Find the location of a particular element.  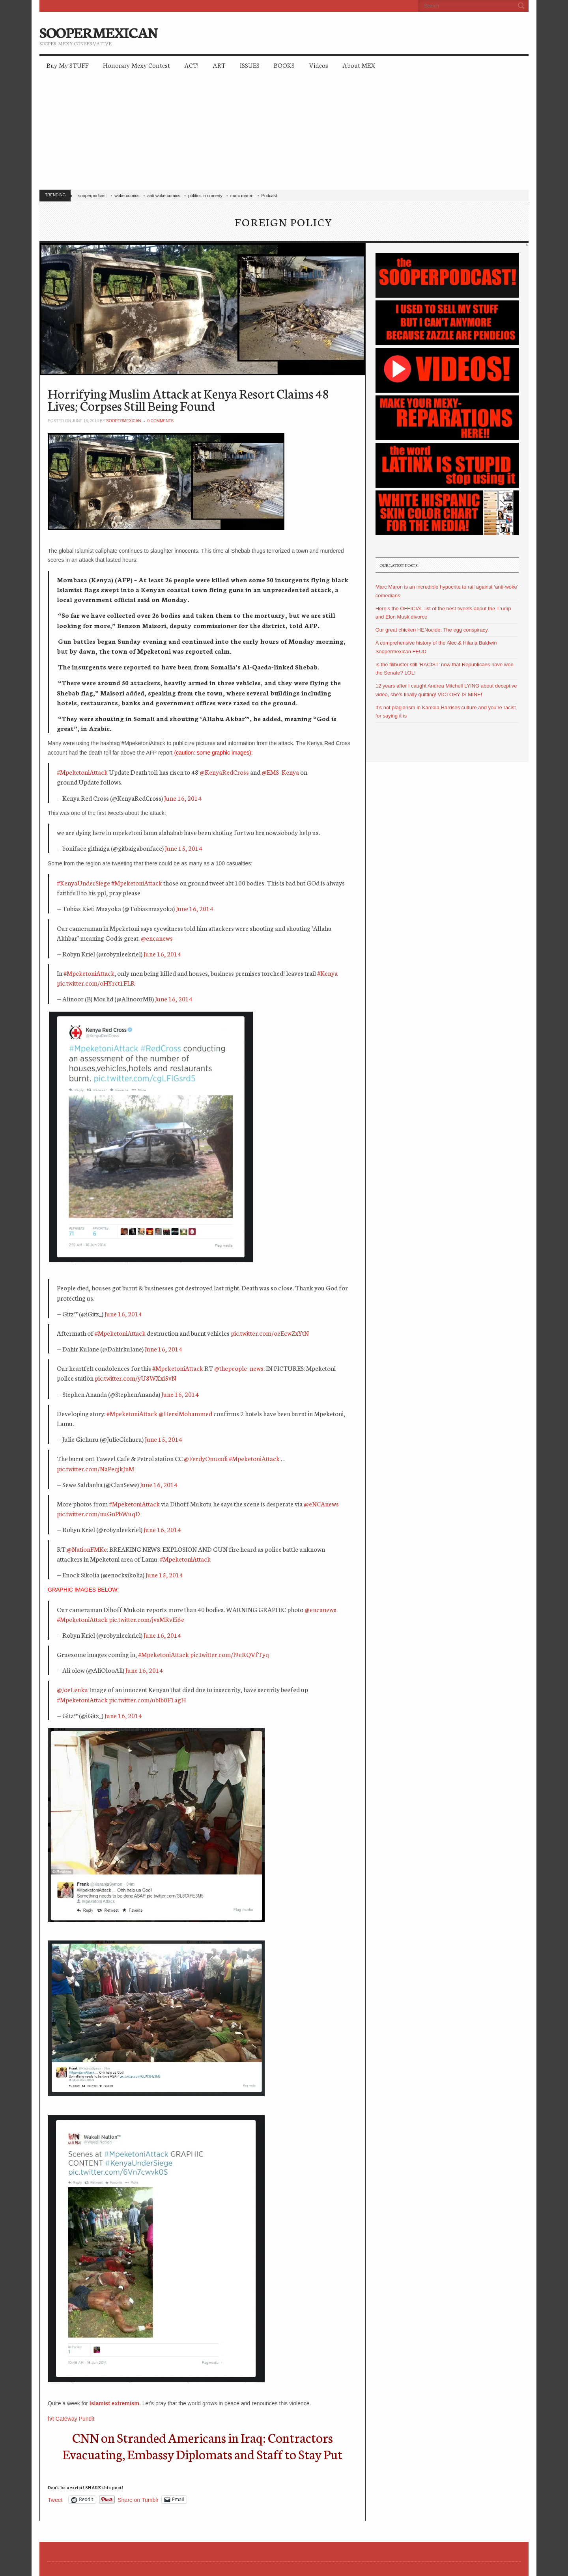

politics in comedy is located at coordinates (205, 195).